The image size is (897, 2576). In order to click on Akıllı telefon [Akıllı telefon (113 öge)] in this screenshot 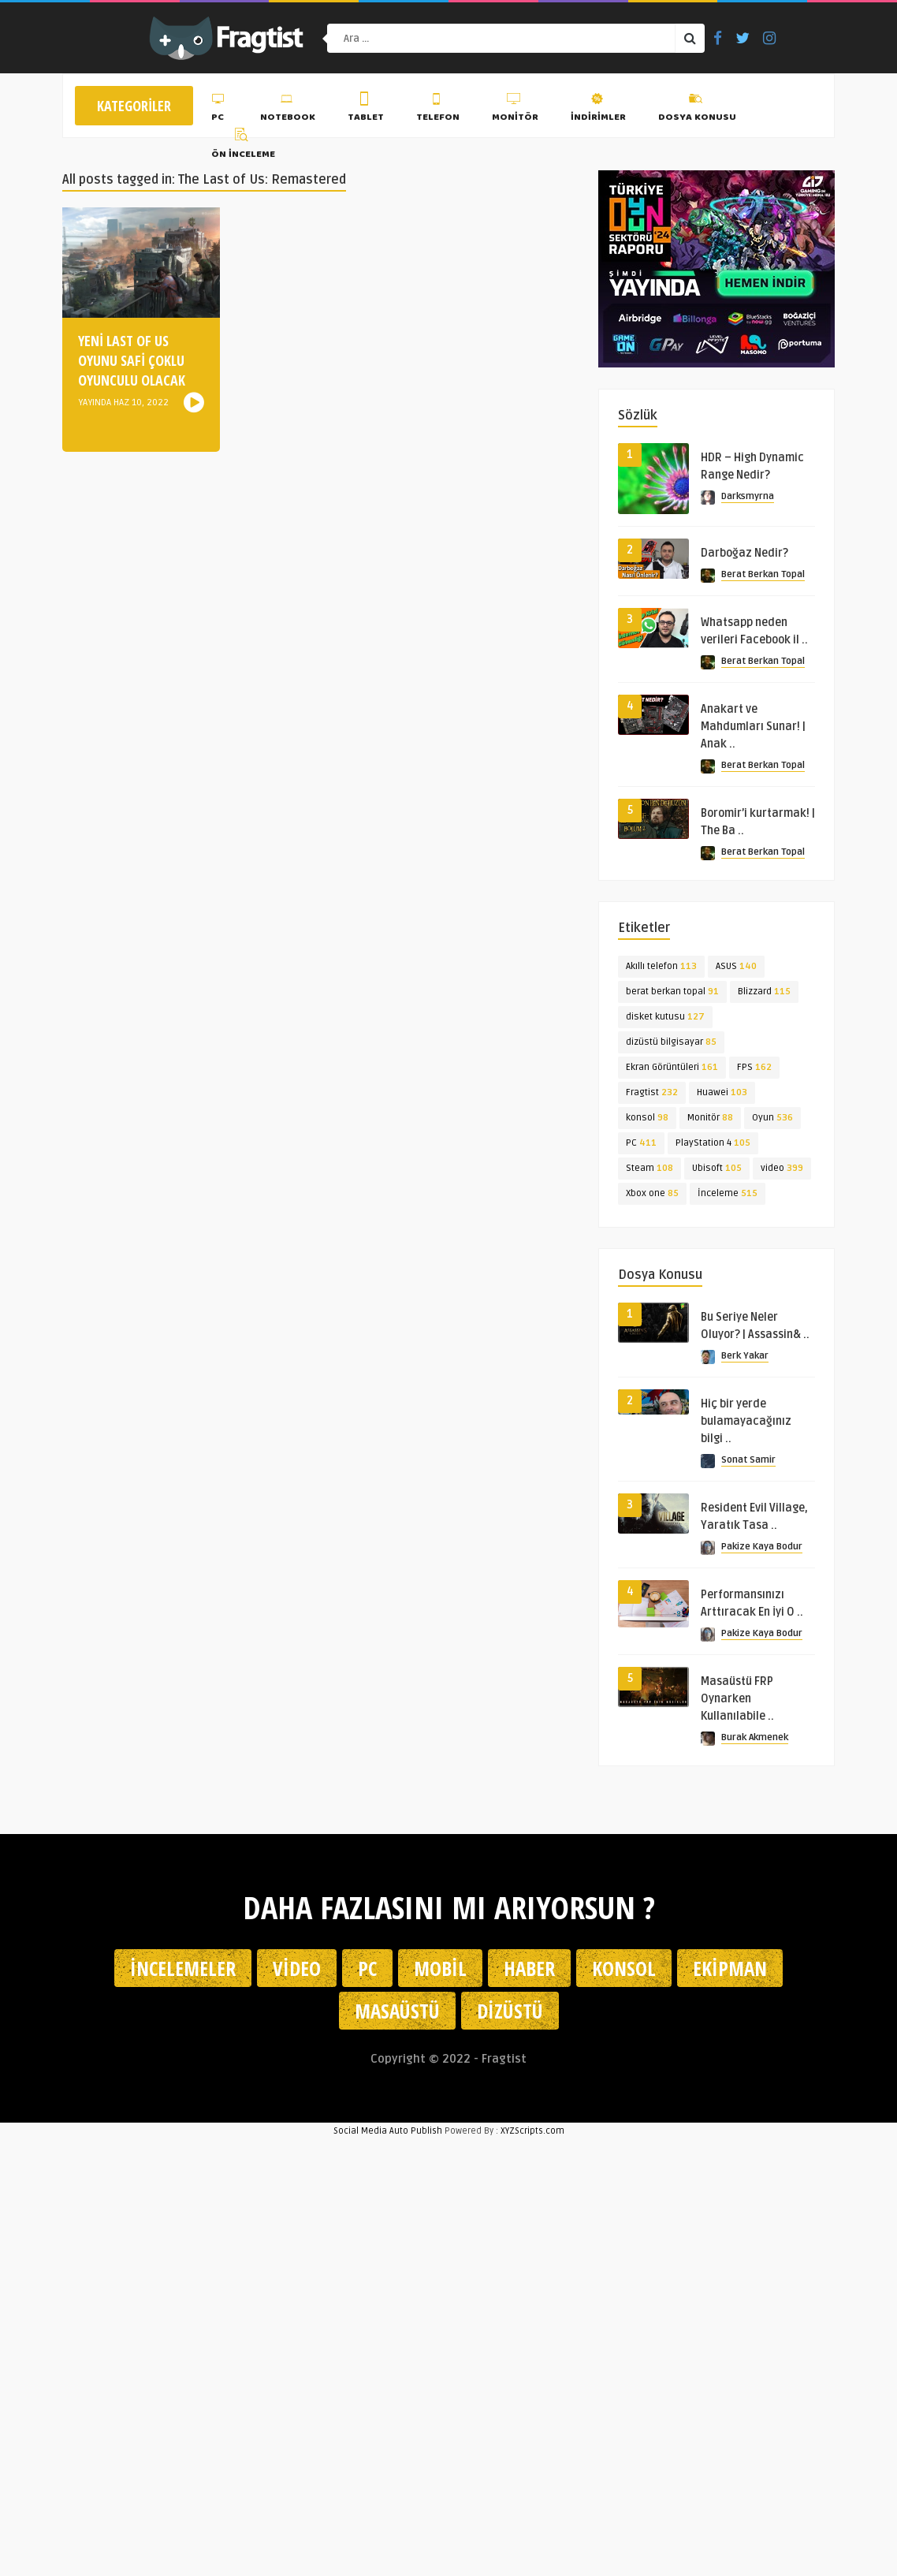, I will do `click(661, 966)`.